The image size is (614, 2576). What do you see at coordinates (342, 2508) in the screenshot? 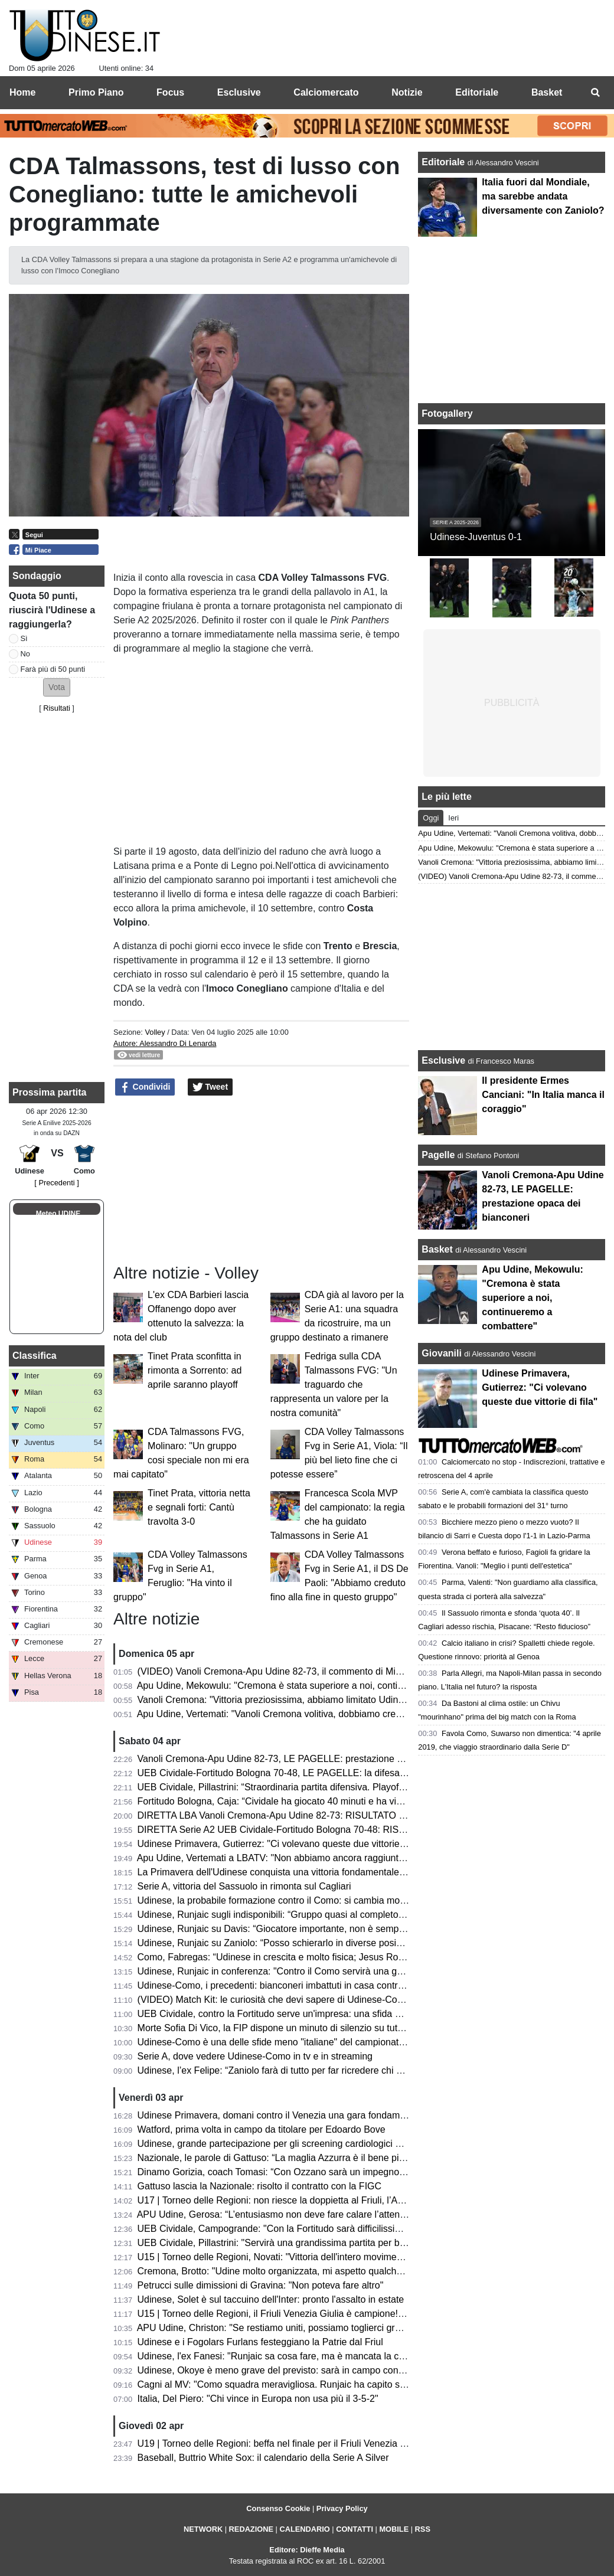
I see `Privacy Policy` at bounding box center [342, 2508].